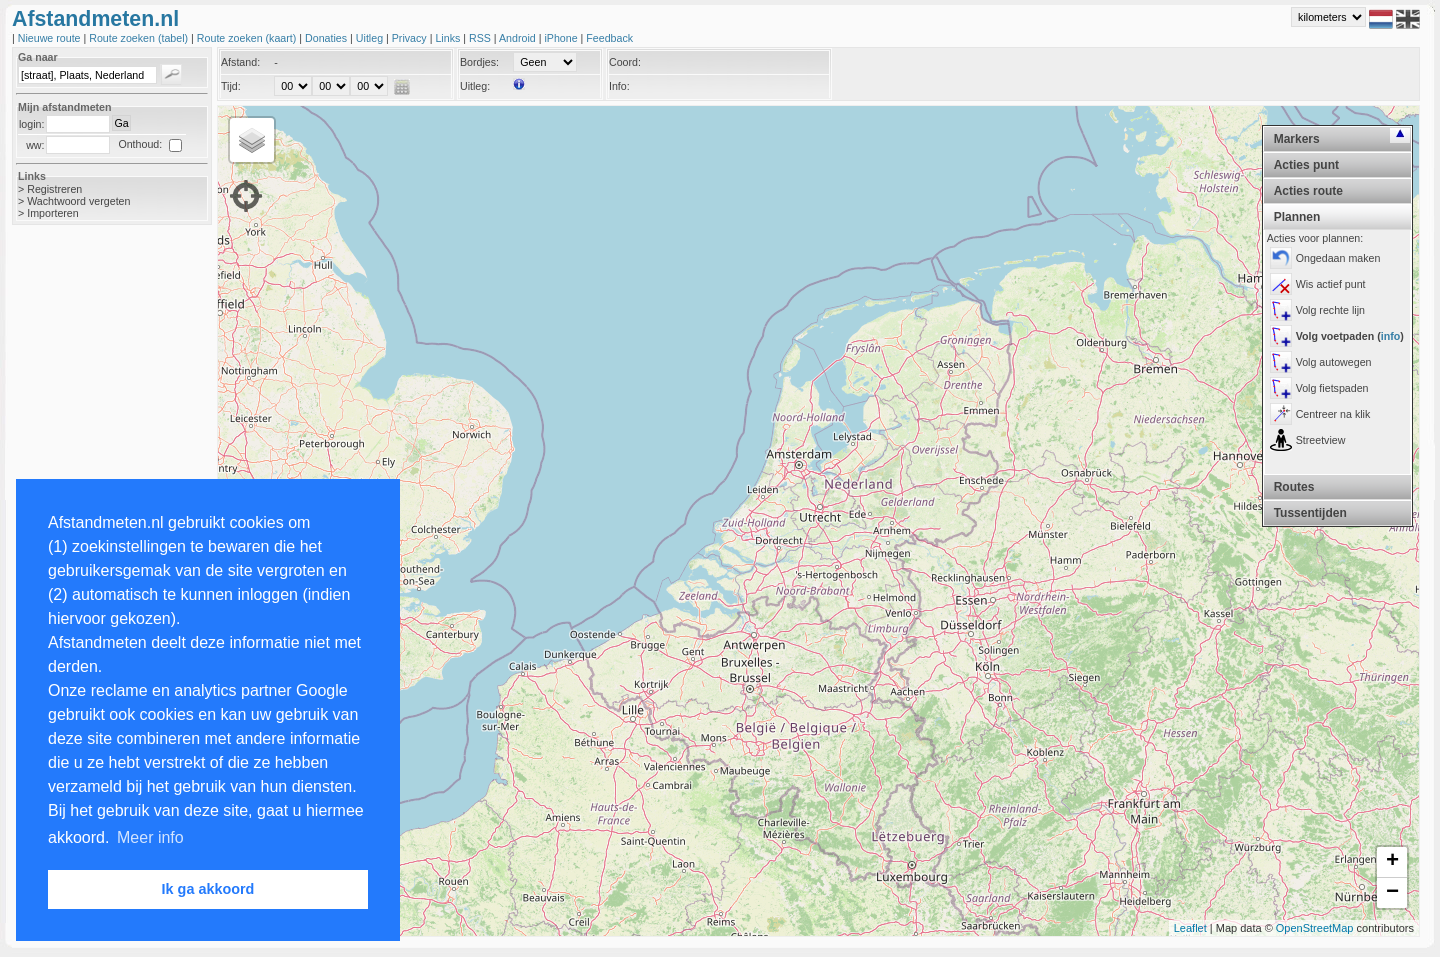 The width and height of the screenshot is (1440, 957). Describe the element at coordinates (327, 38) in the screenshot. I see `Donaties` at that location.